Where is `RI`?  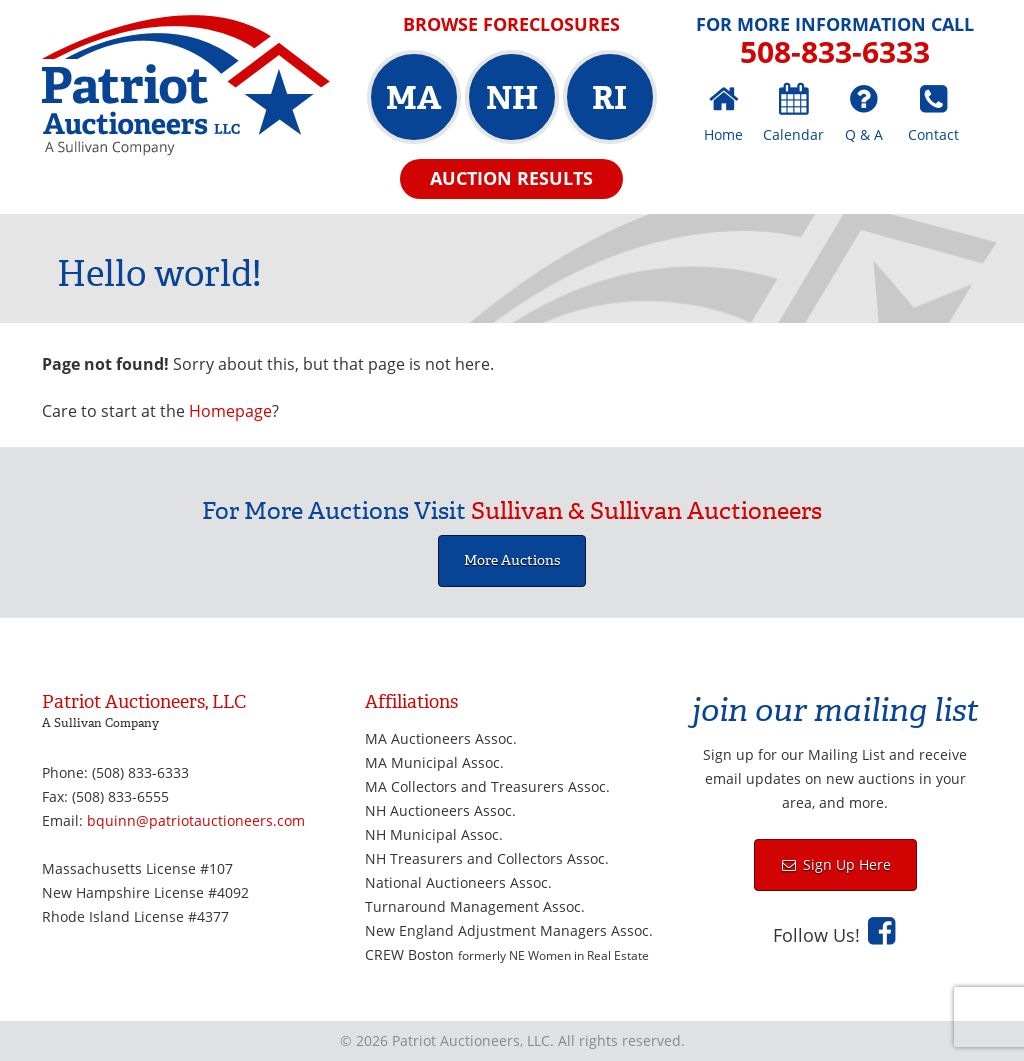
RI is located at coordinates (609, 98).